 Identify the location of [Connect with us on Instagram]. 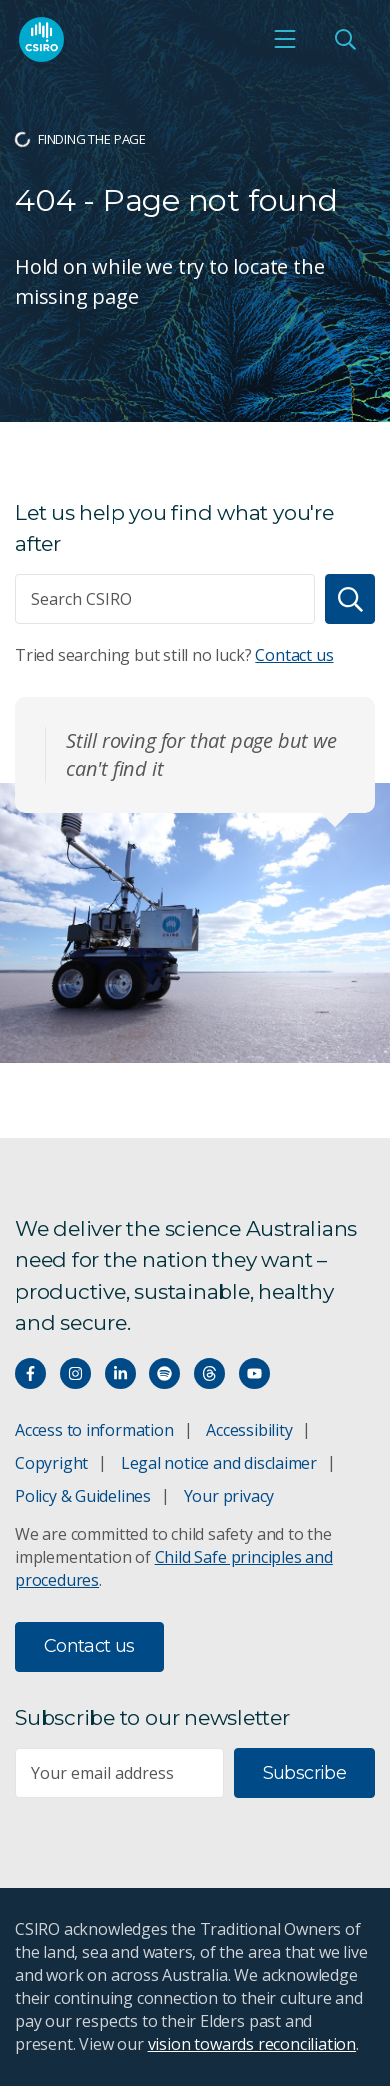
(75, 1373).